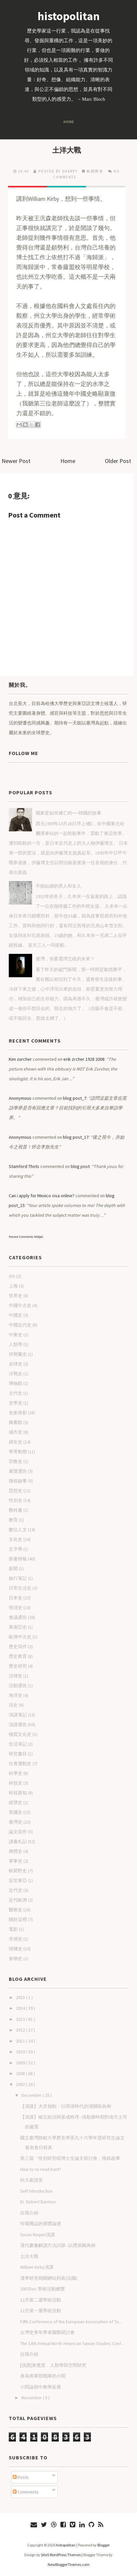 The width and height of the screenshot is (137, 2576). What do you see at coordinates (12, 1276) in the screenshot?
I see `GIS` at bounding box center [12, 1276].